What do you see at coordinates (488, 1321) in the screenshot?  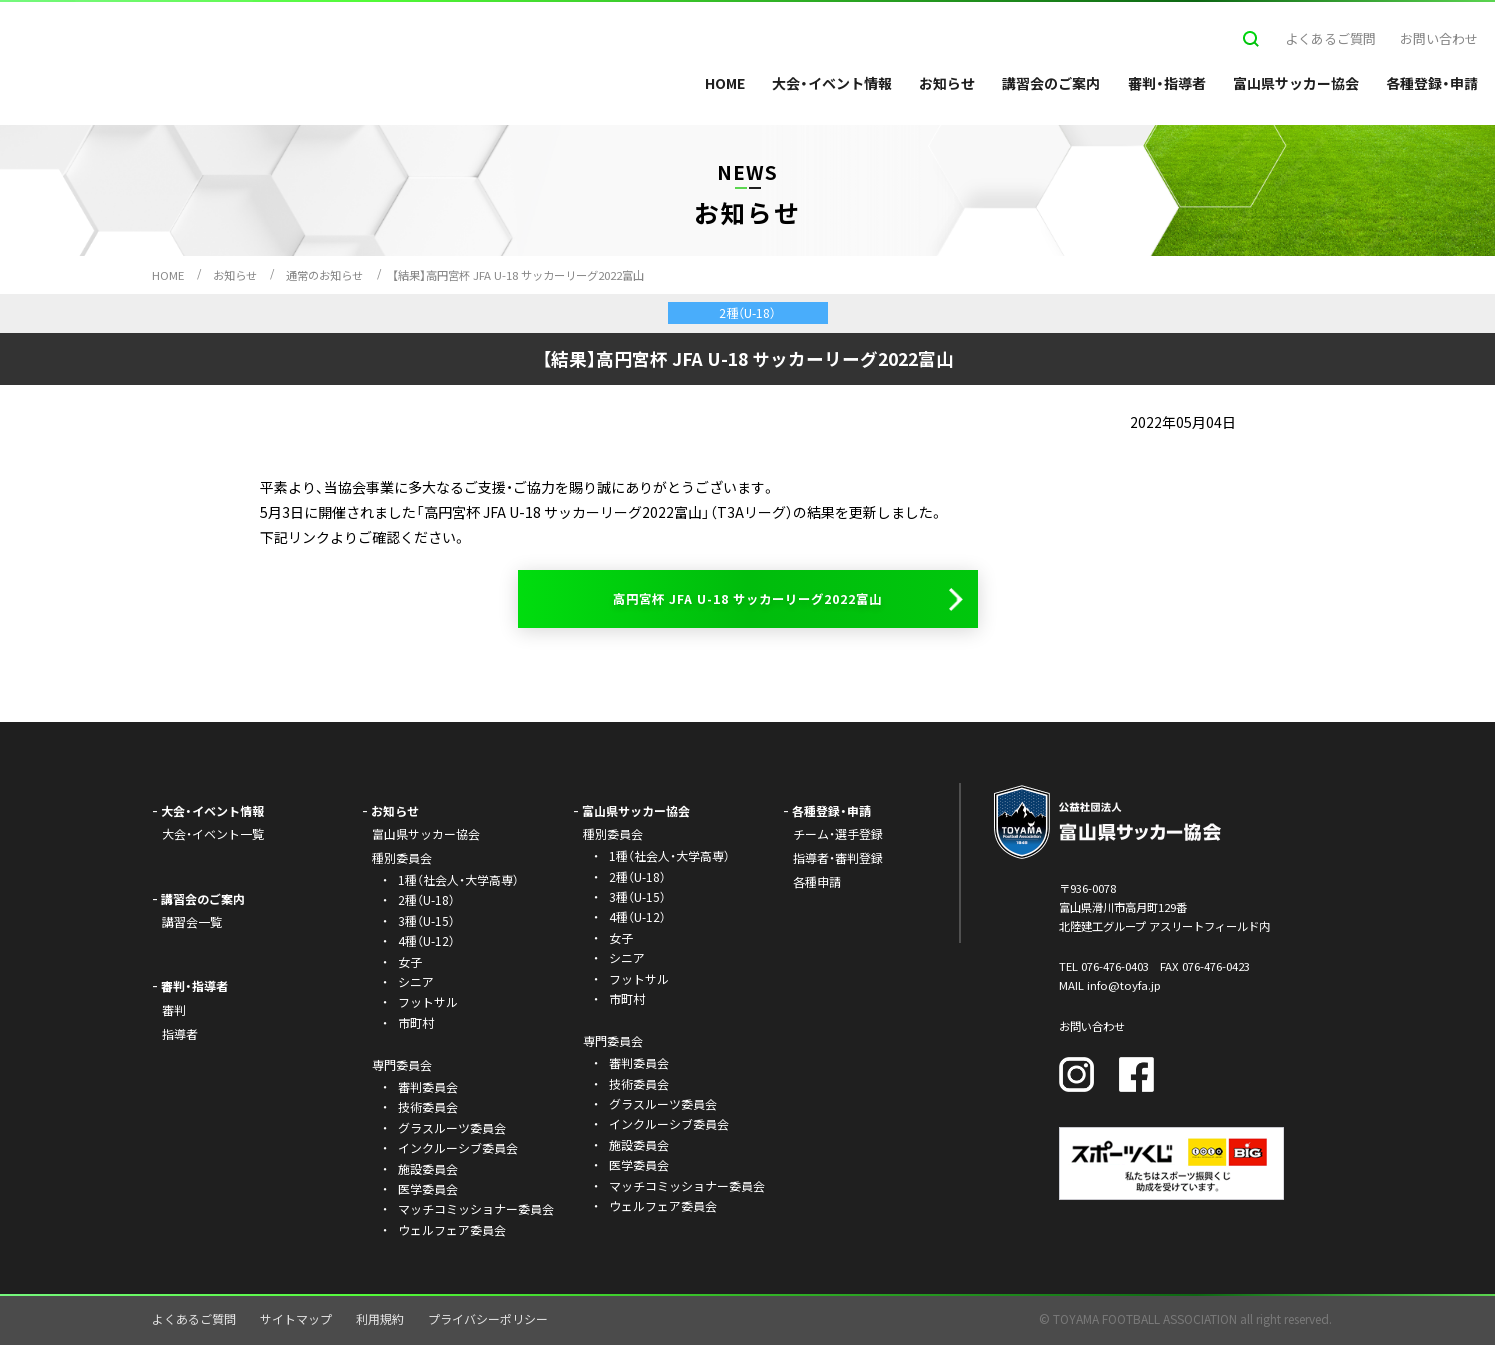 I see `プライバシーポリシー` at bounding box center [488, 1321].